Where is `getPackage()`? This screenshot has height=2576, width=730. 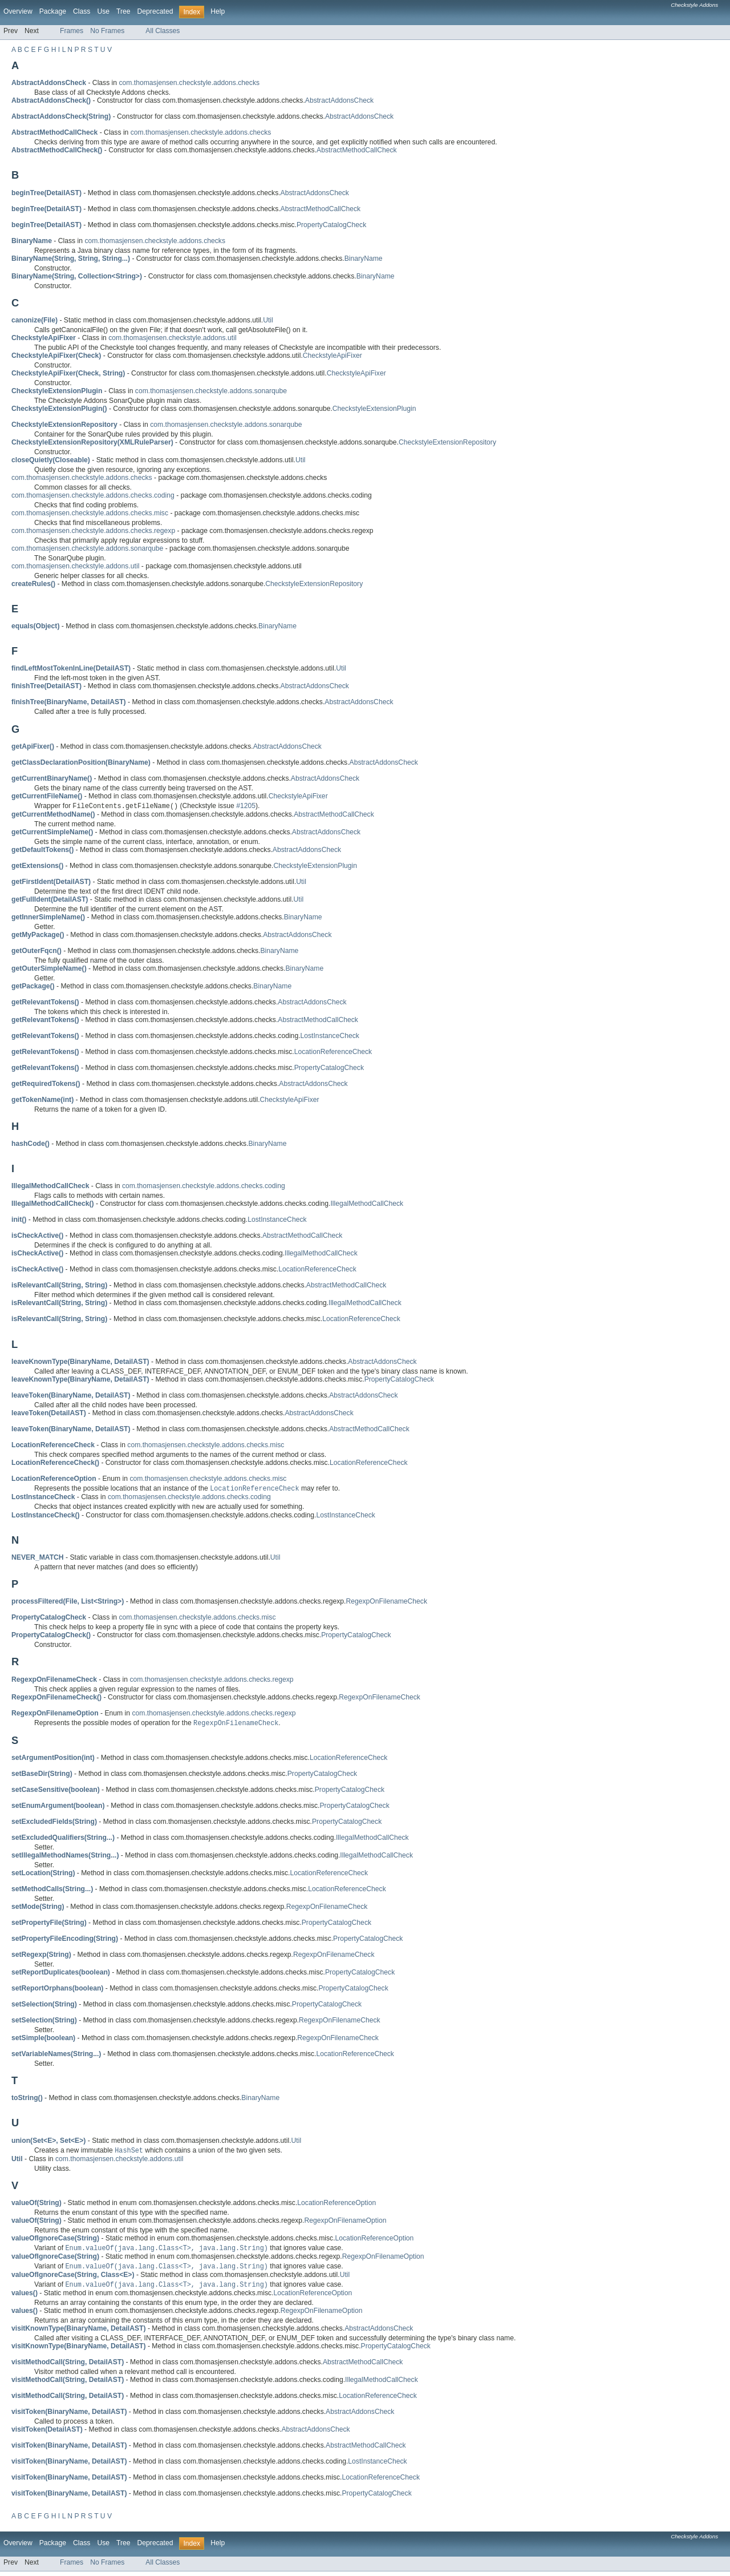 getPackage() is located at coordinates (33, 987).